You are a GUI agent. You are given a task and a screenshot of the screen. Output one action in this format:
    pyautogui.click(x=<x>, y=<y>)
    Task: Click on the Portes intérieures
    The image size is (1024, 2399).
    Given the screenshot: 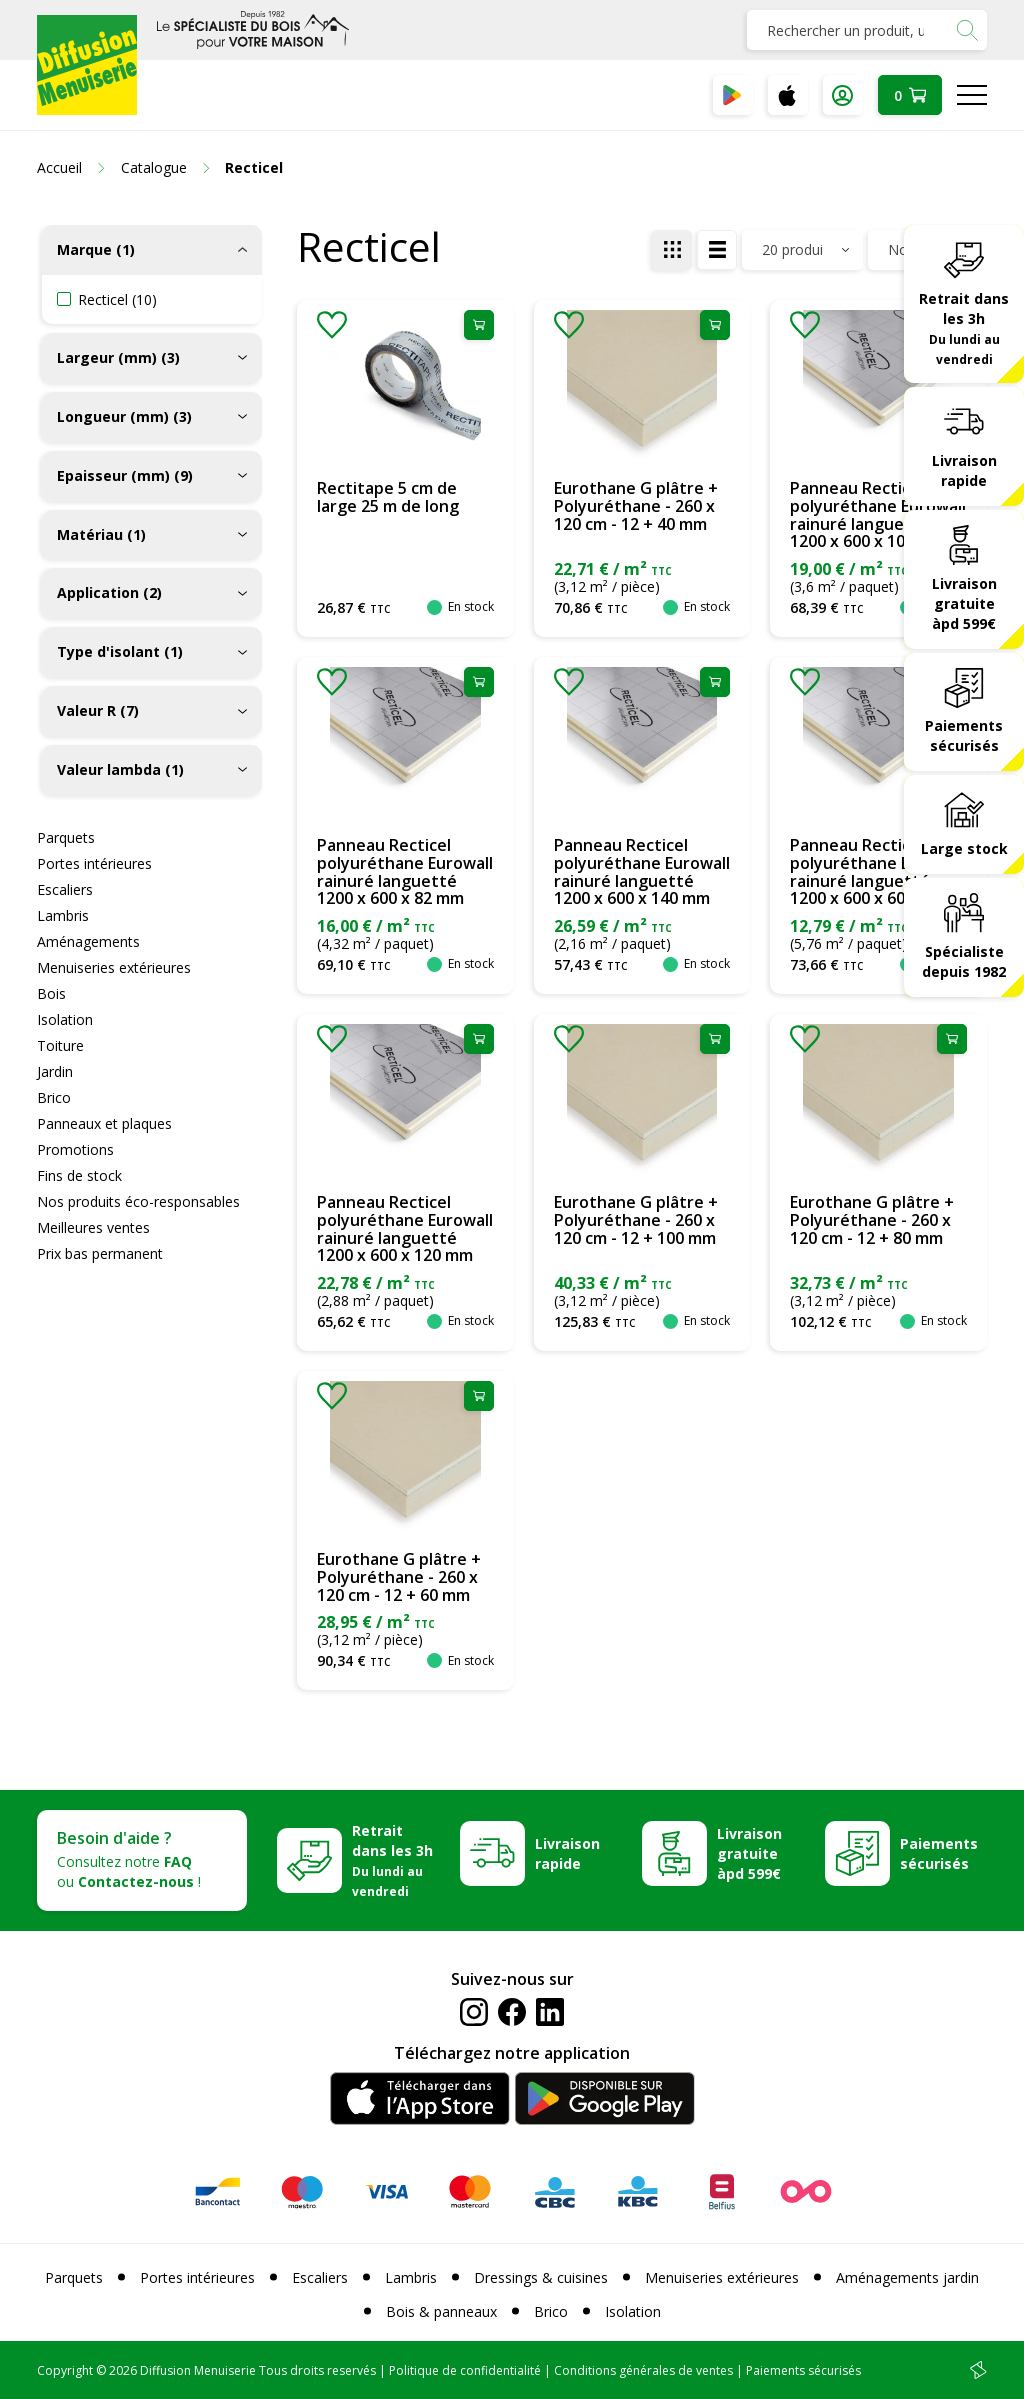 What is the action you would take?
    pyautogui.click(x=94, y=863)
    